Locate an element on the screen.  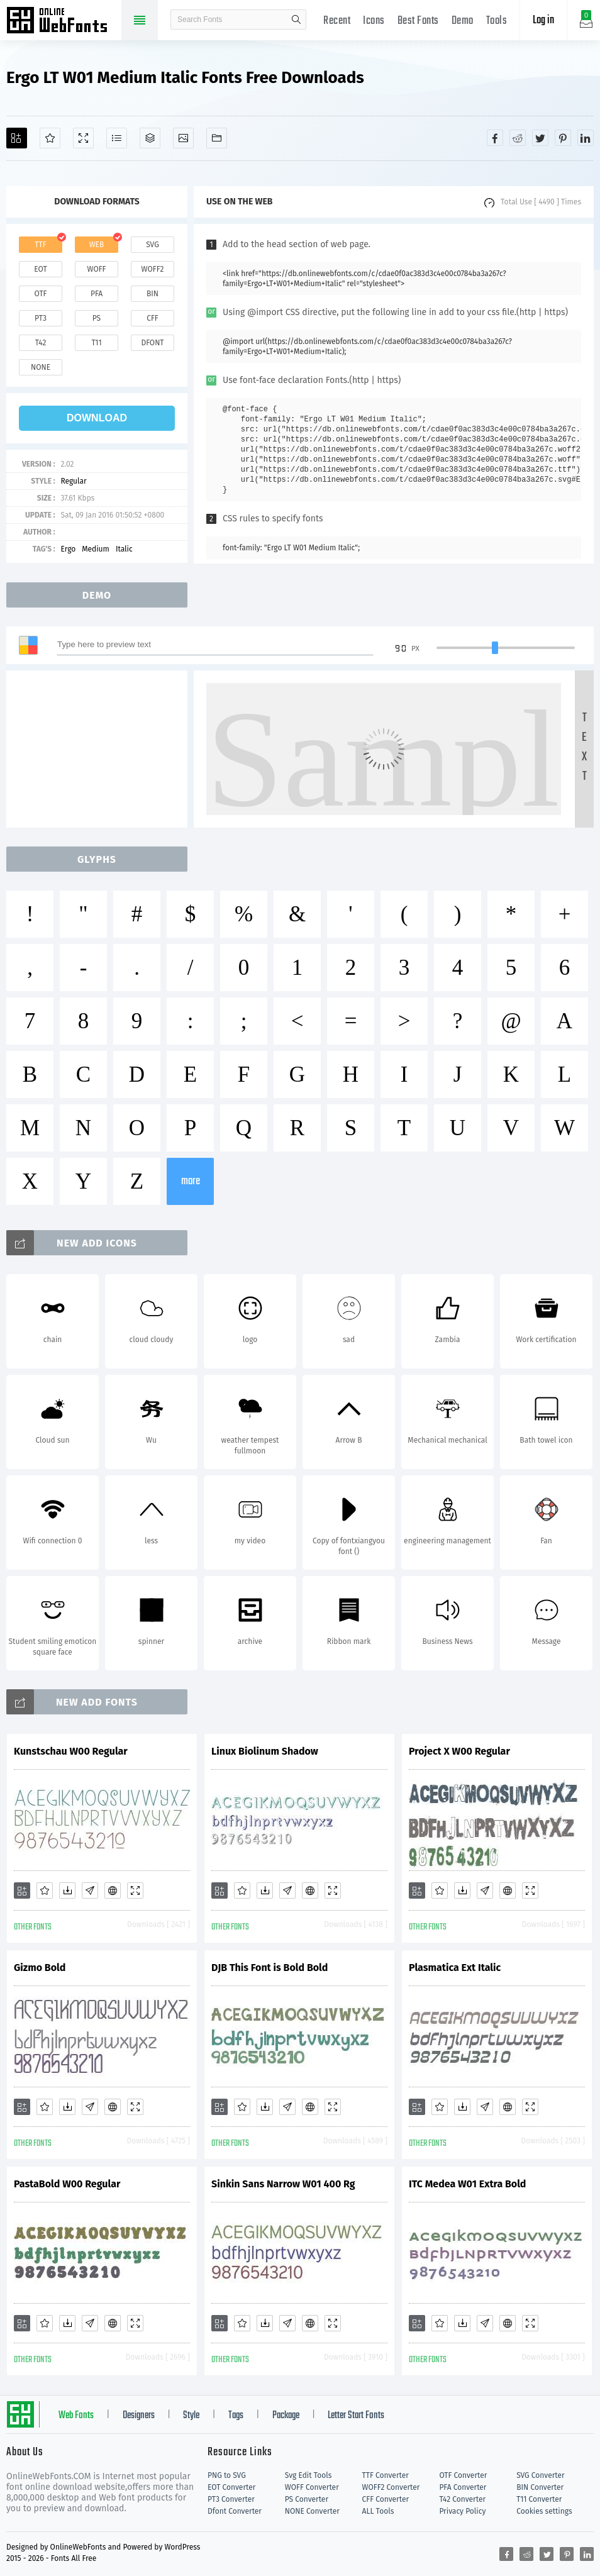
[Favorites] is located at coordinates (50, 138).